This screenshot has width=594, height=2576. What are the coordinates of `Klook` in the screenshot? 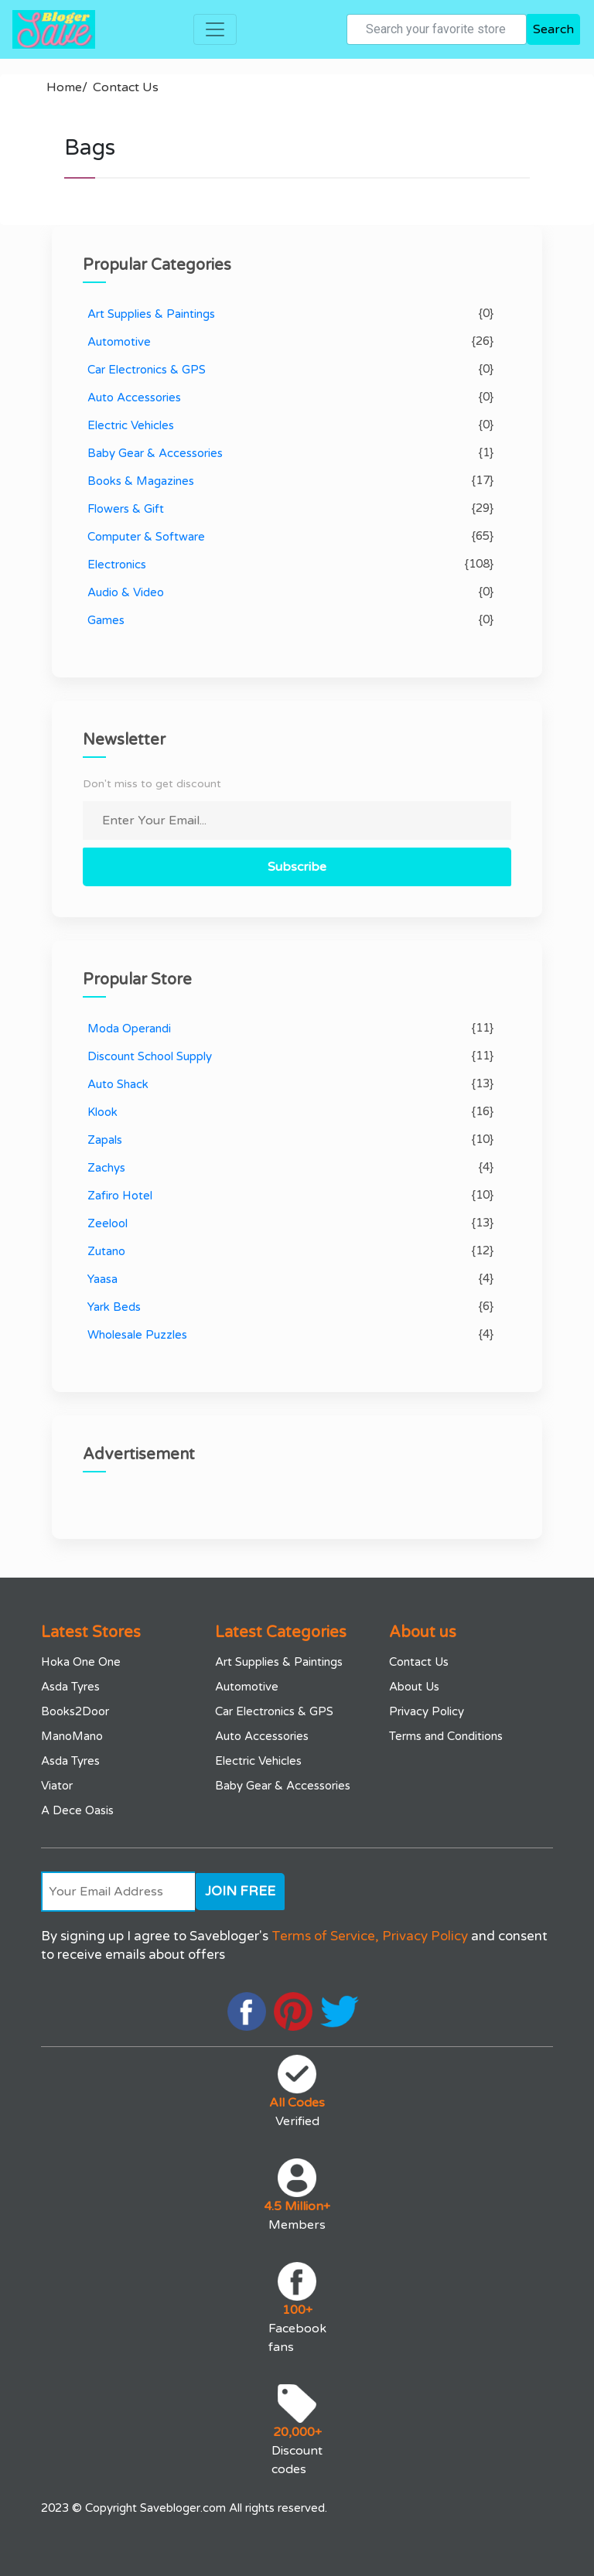 It's located at (102, 1112).